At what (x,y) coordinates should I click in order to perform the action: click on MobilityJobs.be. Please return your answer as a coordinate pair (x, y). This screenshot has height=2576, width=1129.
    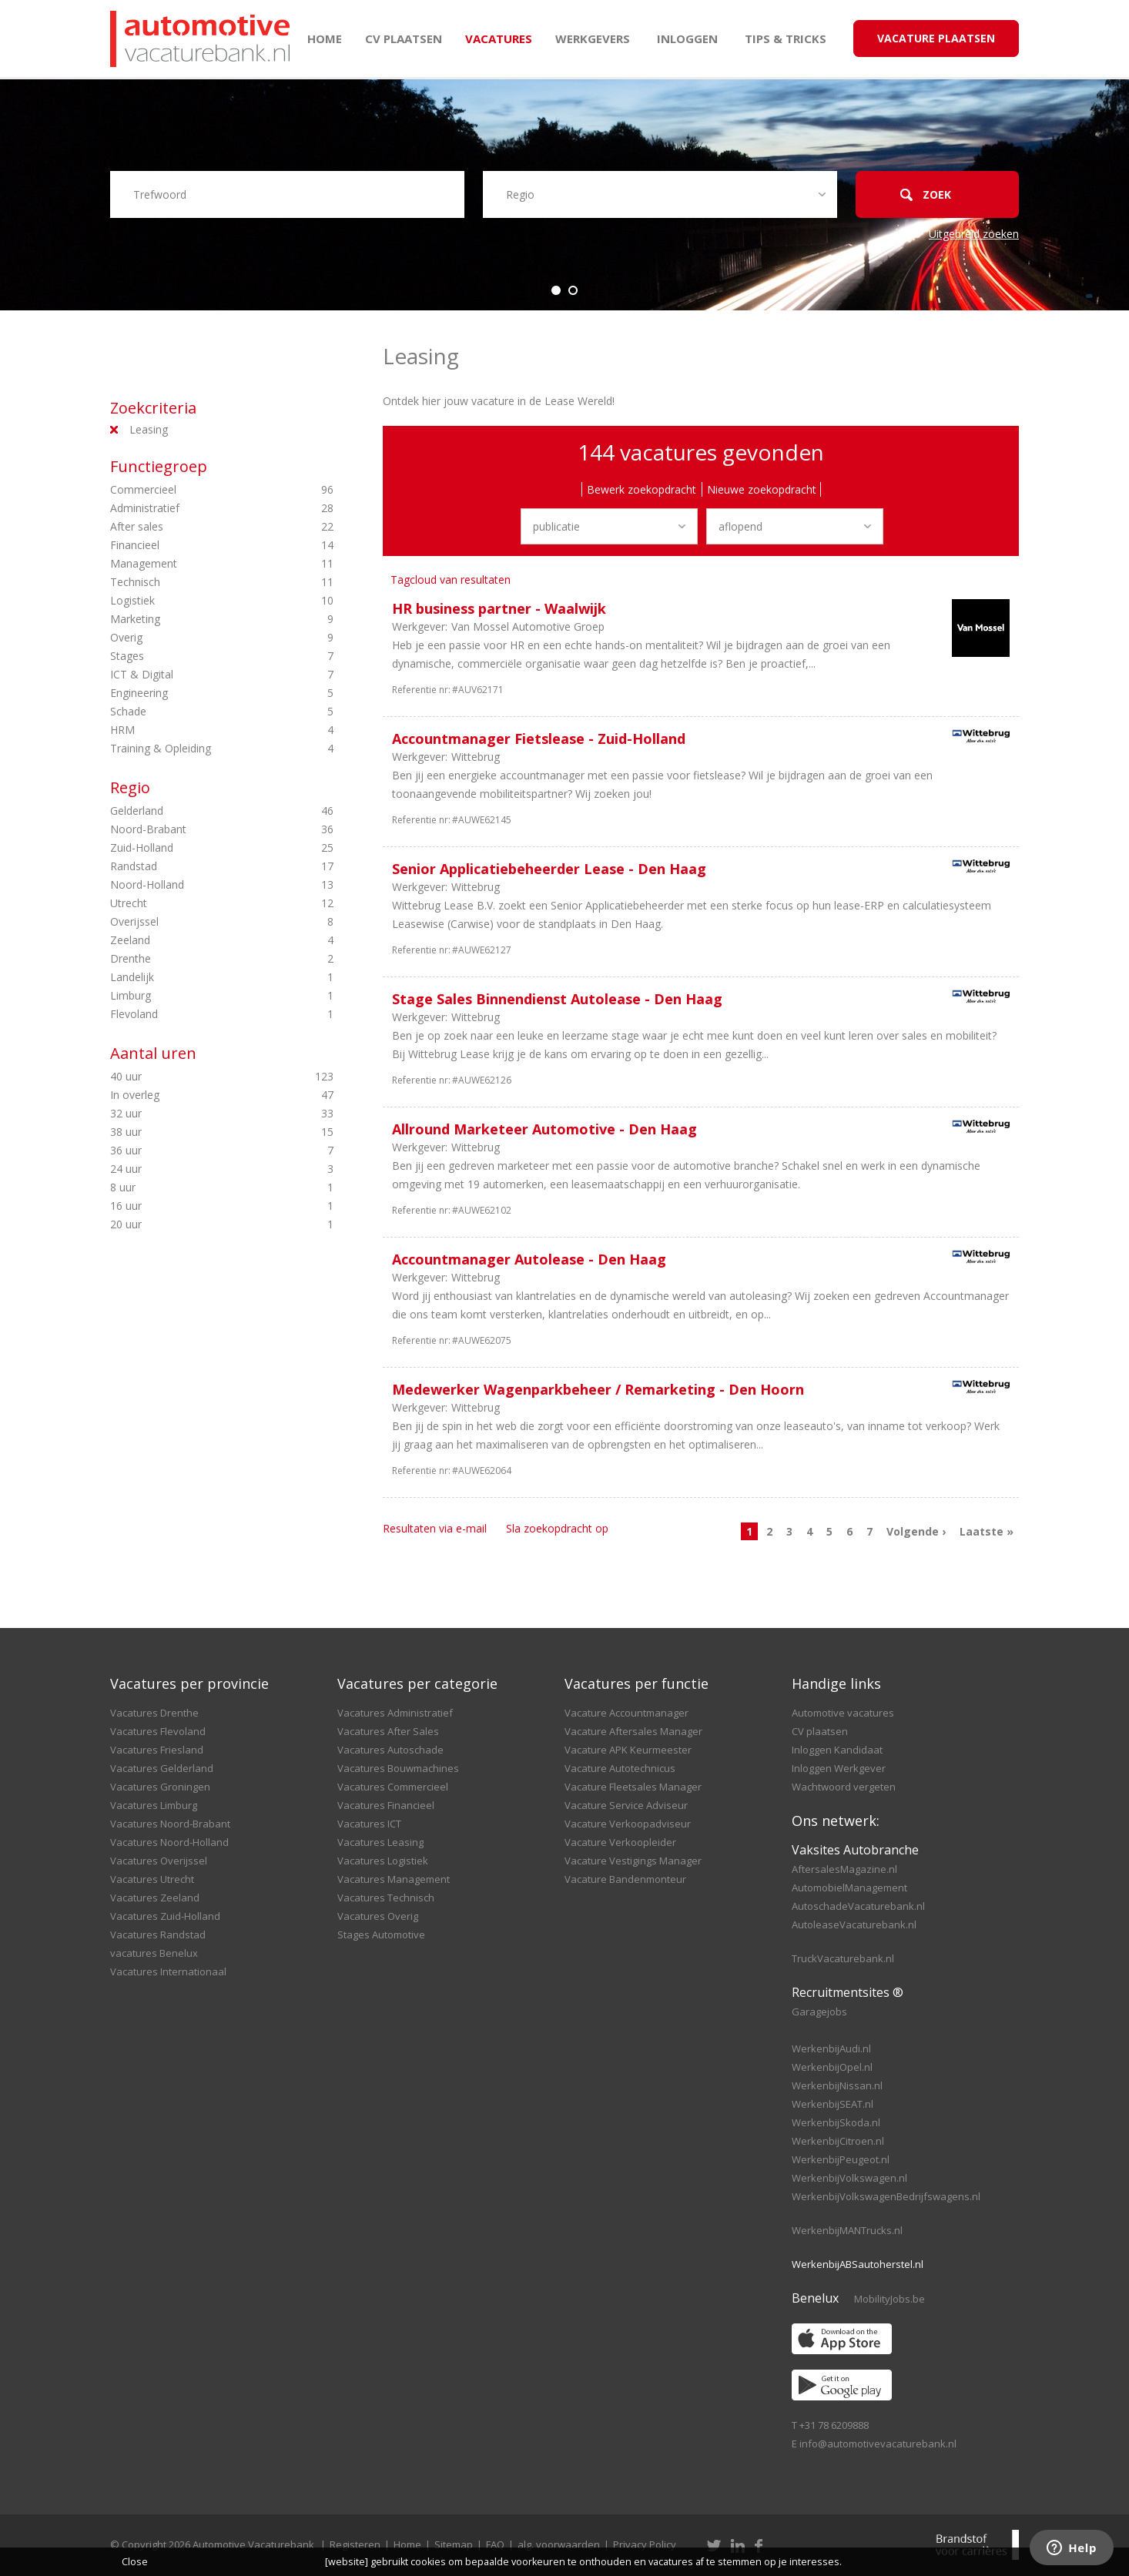
    Looking at the image, I should click on (889, 2299).